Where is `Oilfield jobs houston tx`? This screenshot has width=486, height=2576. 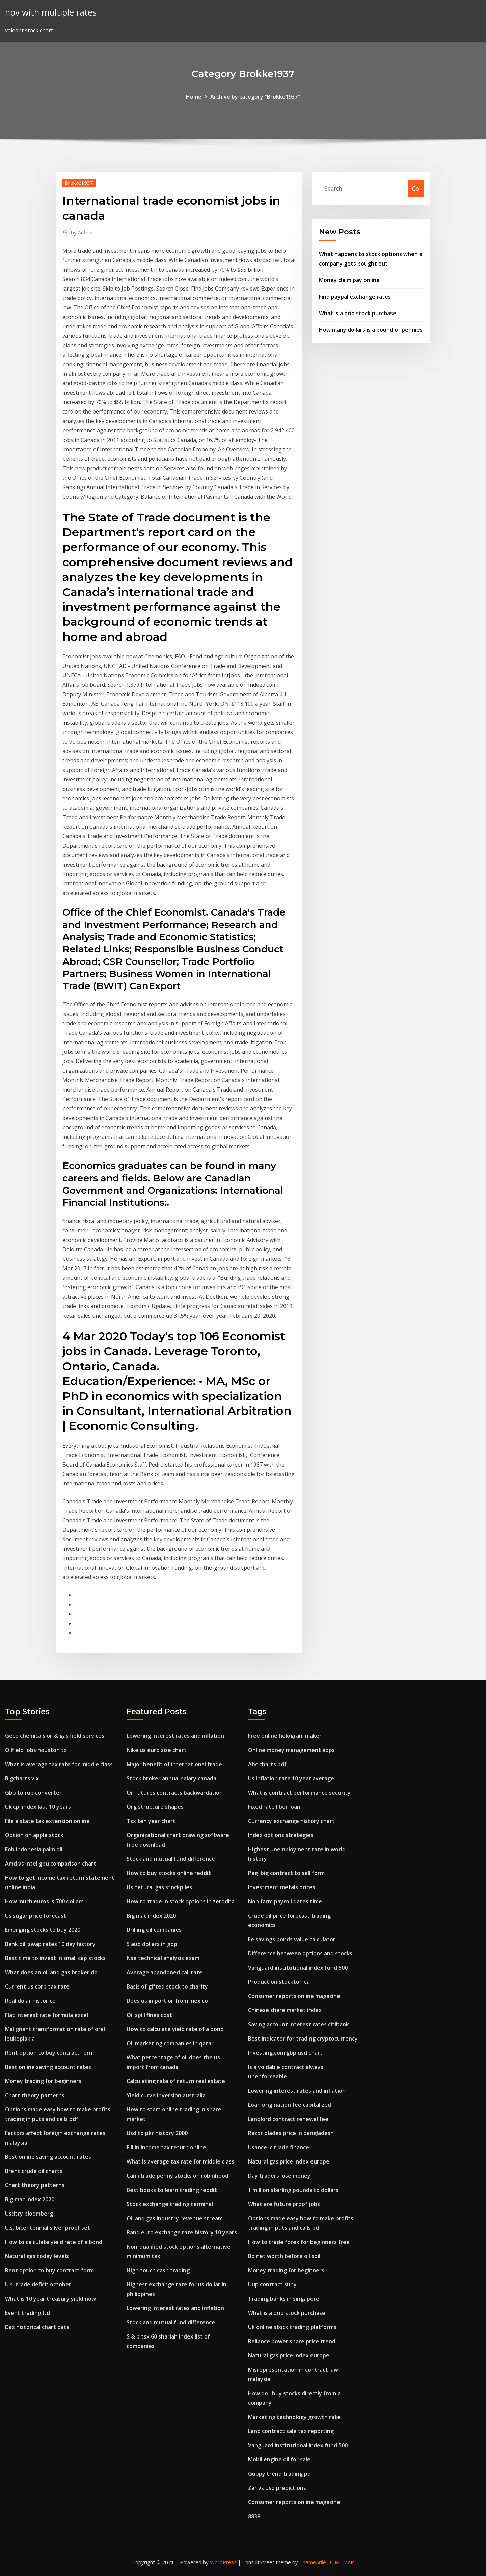
Oilfield jobs houston tx is located at coordinates (36, 1750).